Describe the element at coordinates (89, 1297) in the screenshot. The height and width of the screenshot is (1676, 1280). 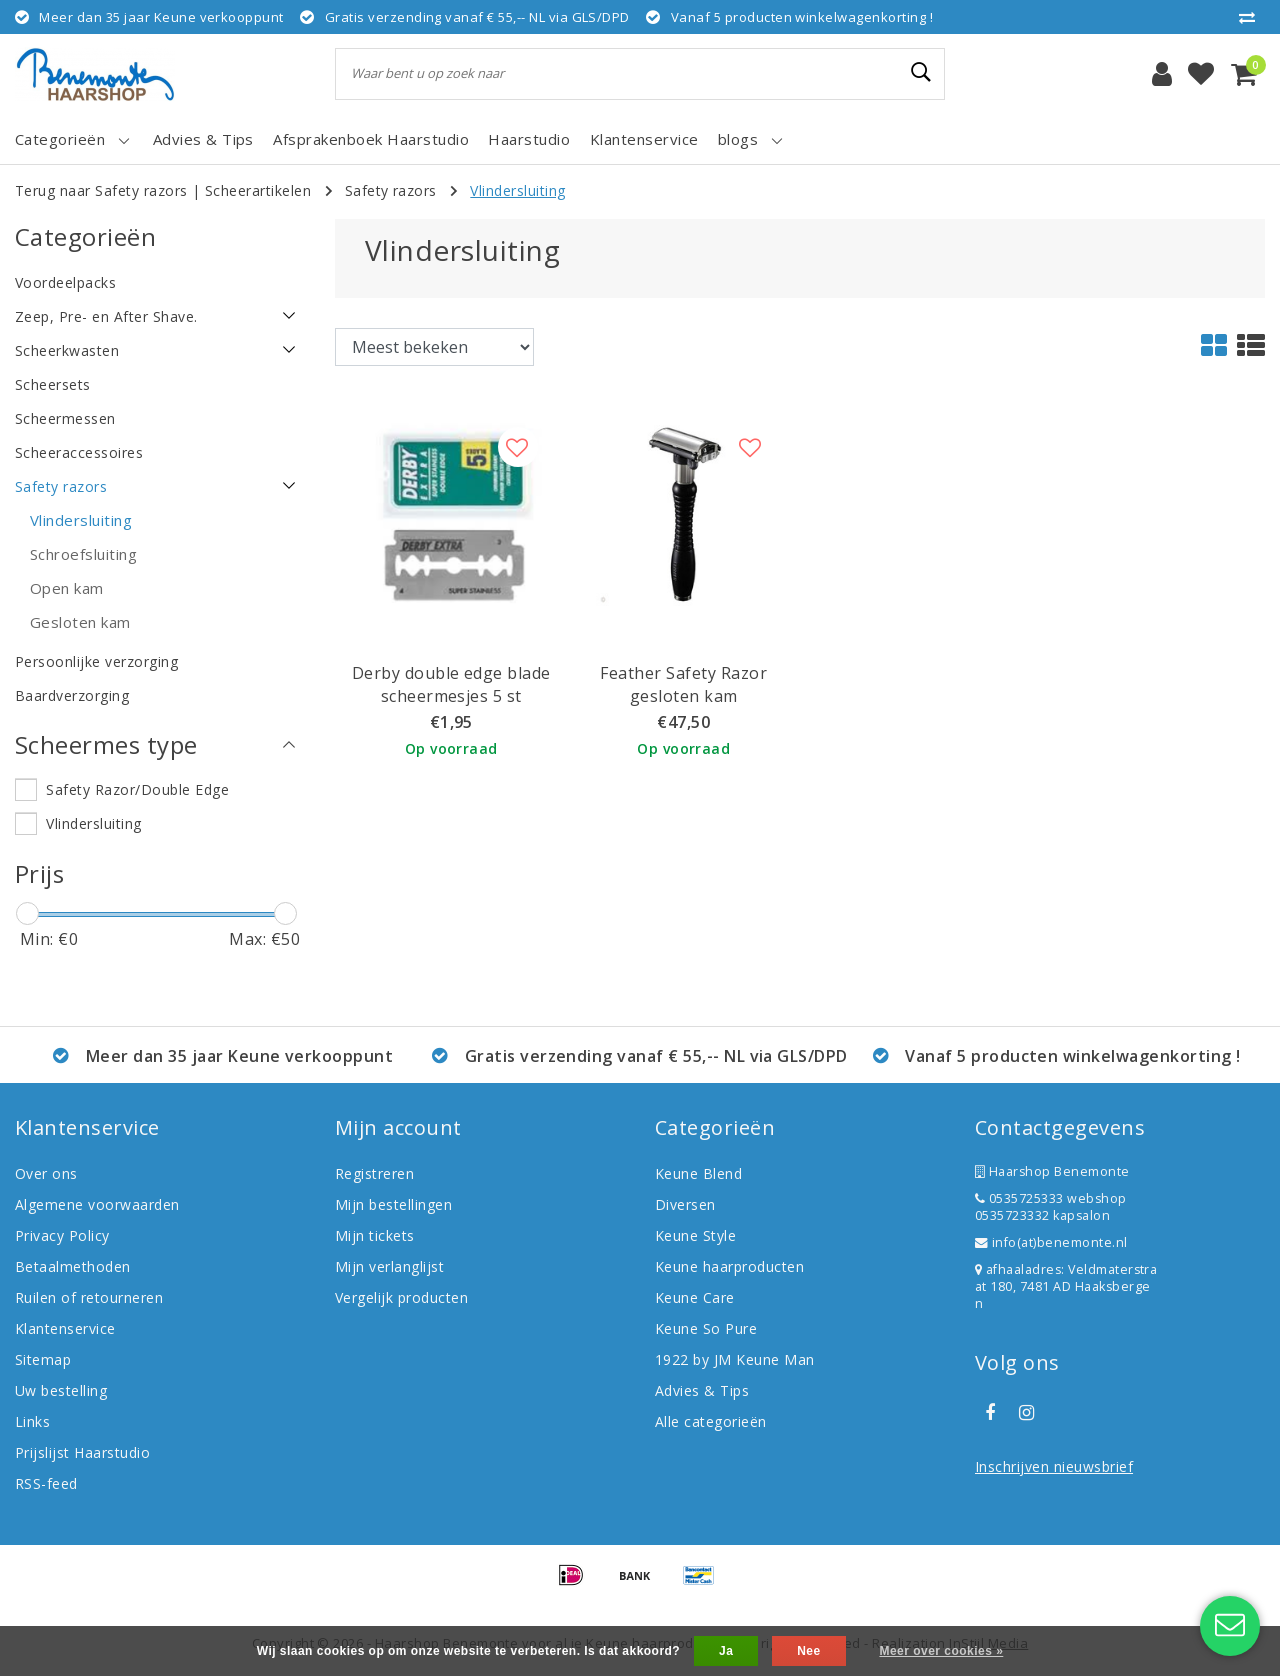
I see `Ruilen of retourneren` at that location.